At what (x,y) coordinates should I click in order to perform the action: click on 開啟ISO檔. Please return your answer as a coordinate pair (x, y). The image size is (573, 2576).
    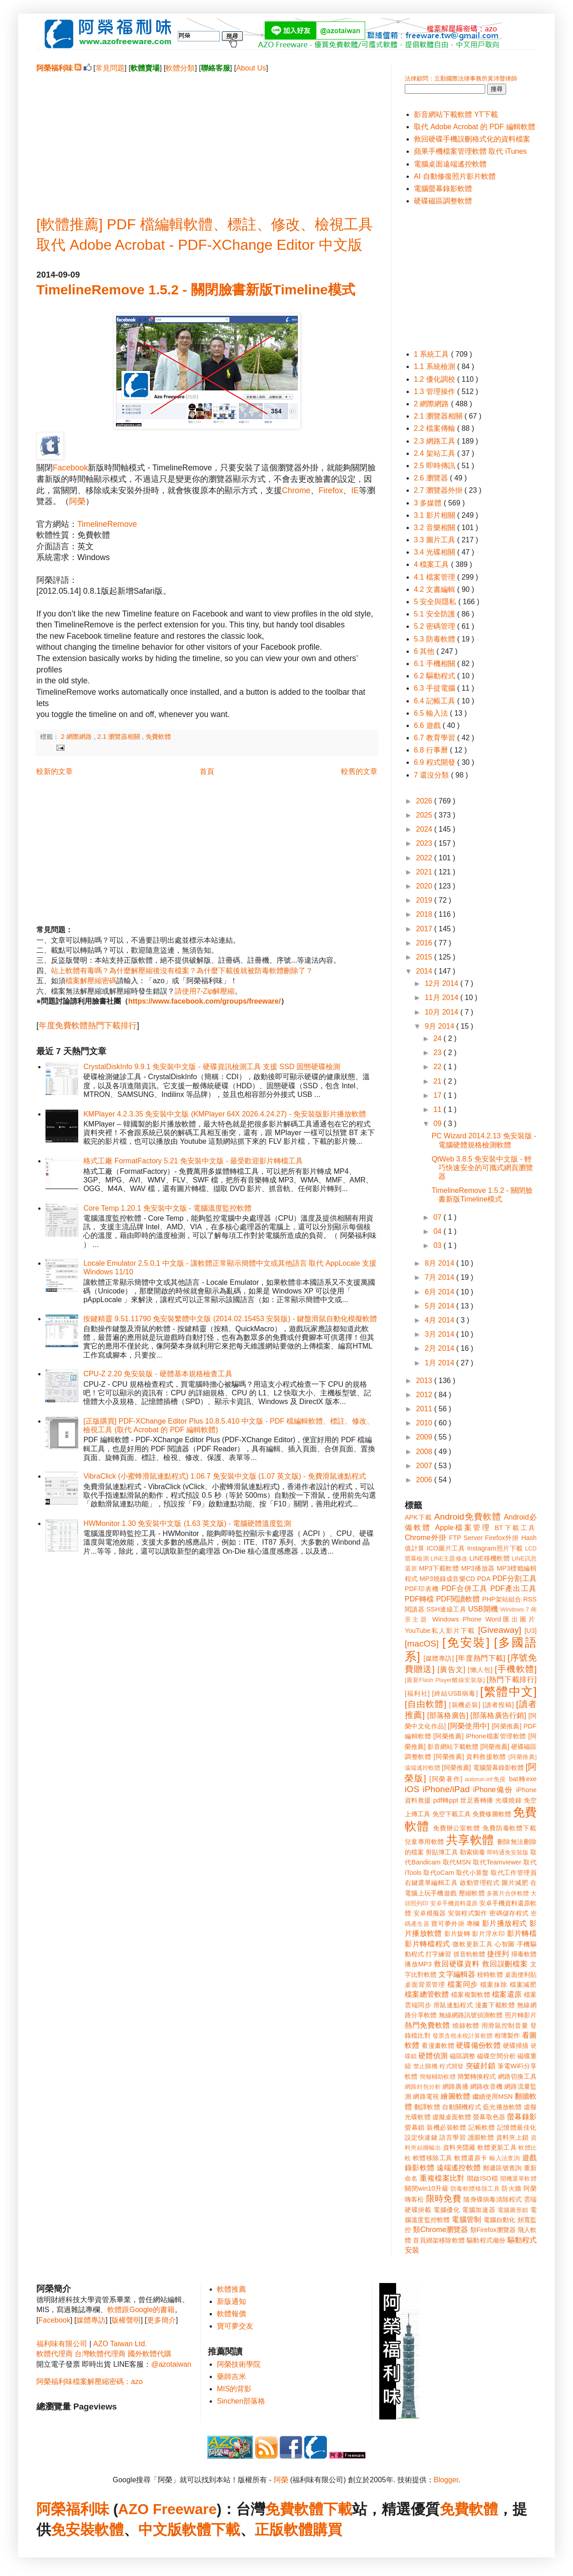
    Looking at the image, I should click on (482, 2178).